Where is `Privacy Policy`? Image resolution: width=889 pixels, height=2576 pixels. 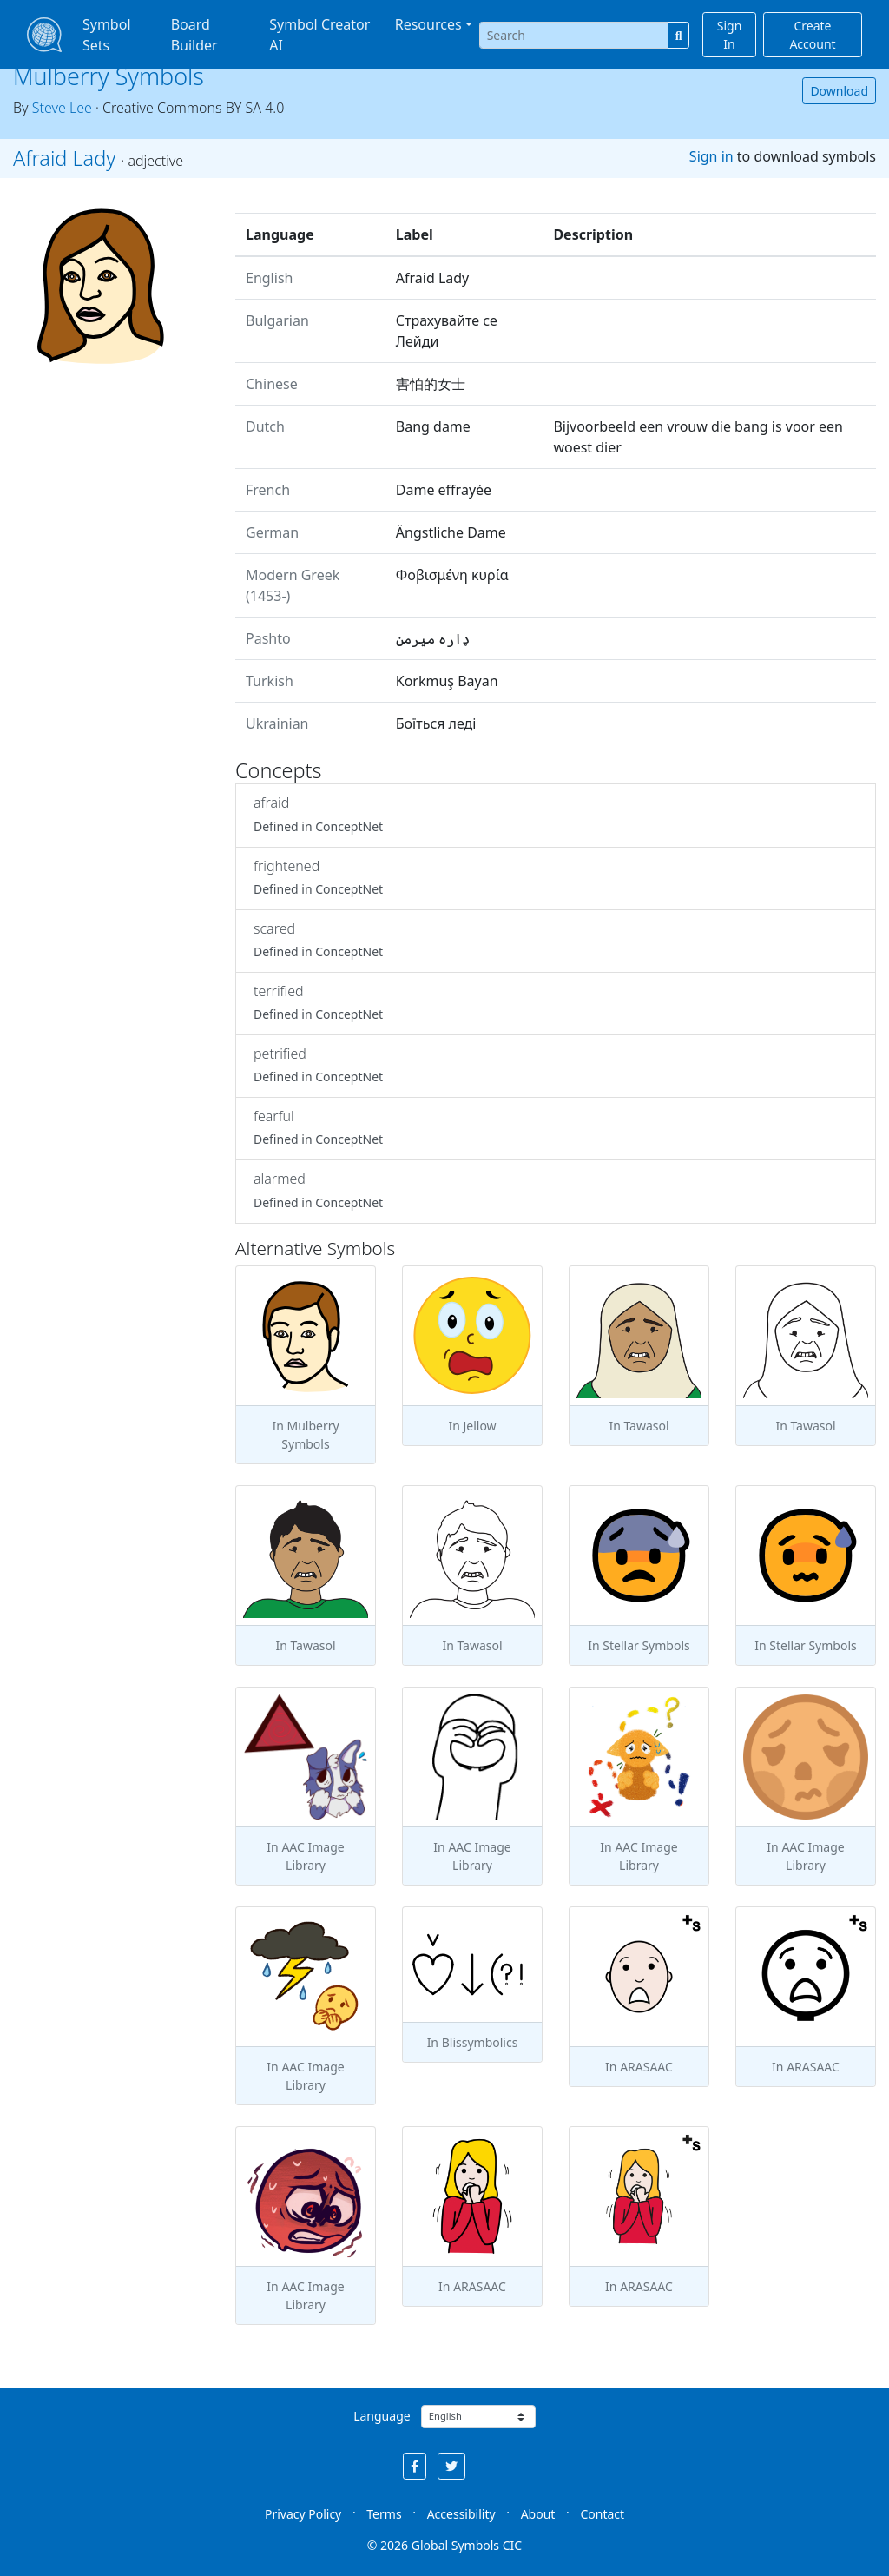 Privacy Policy is located at coordinates (303, 2514).